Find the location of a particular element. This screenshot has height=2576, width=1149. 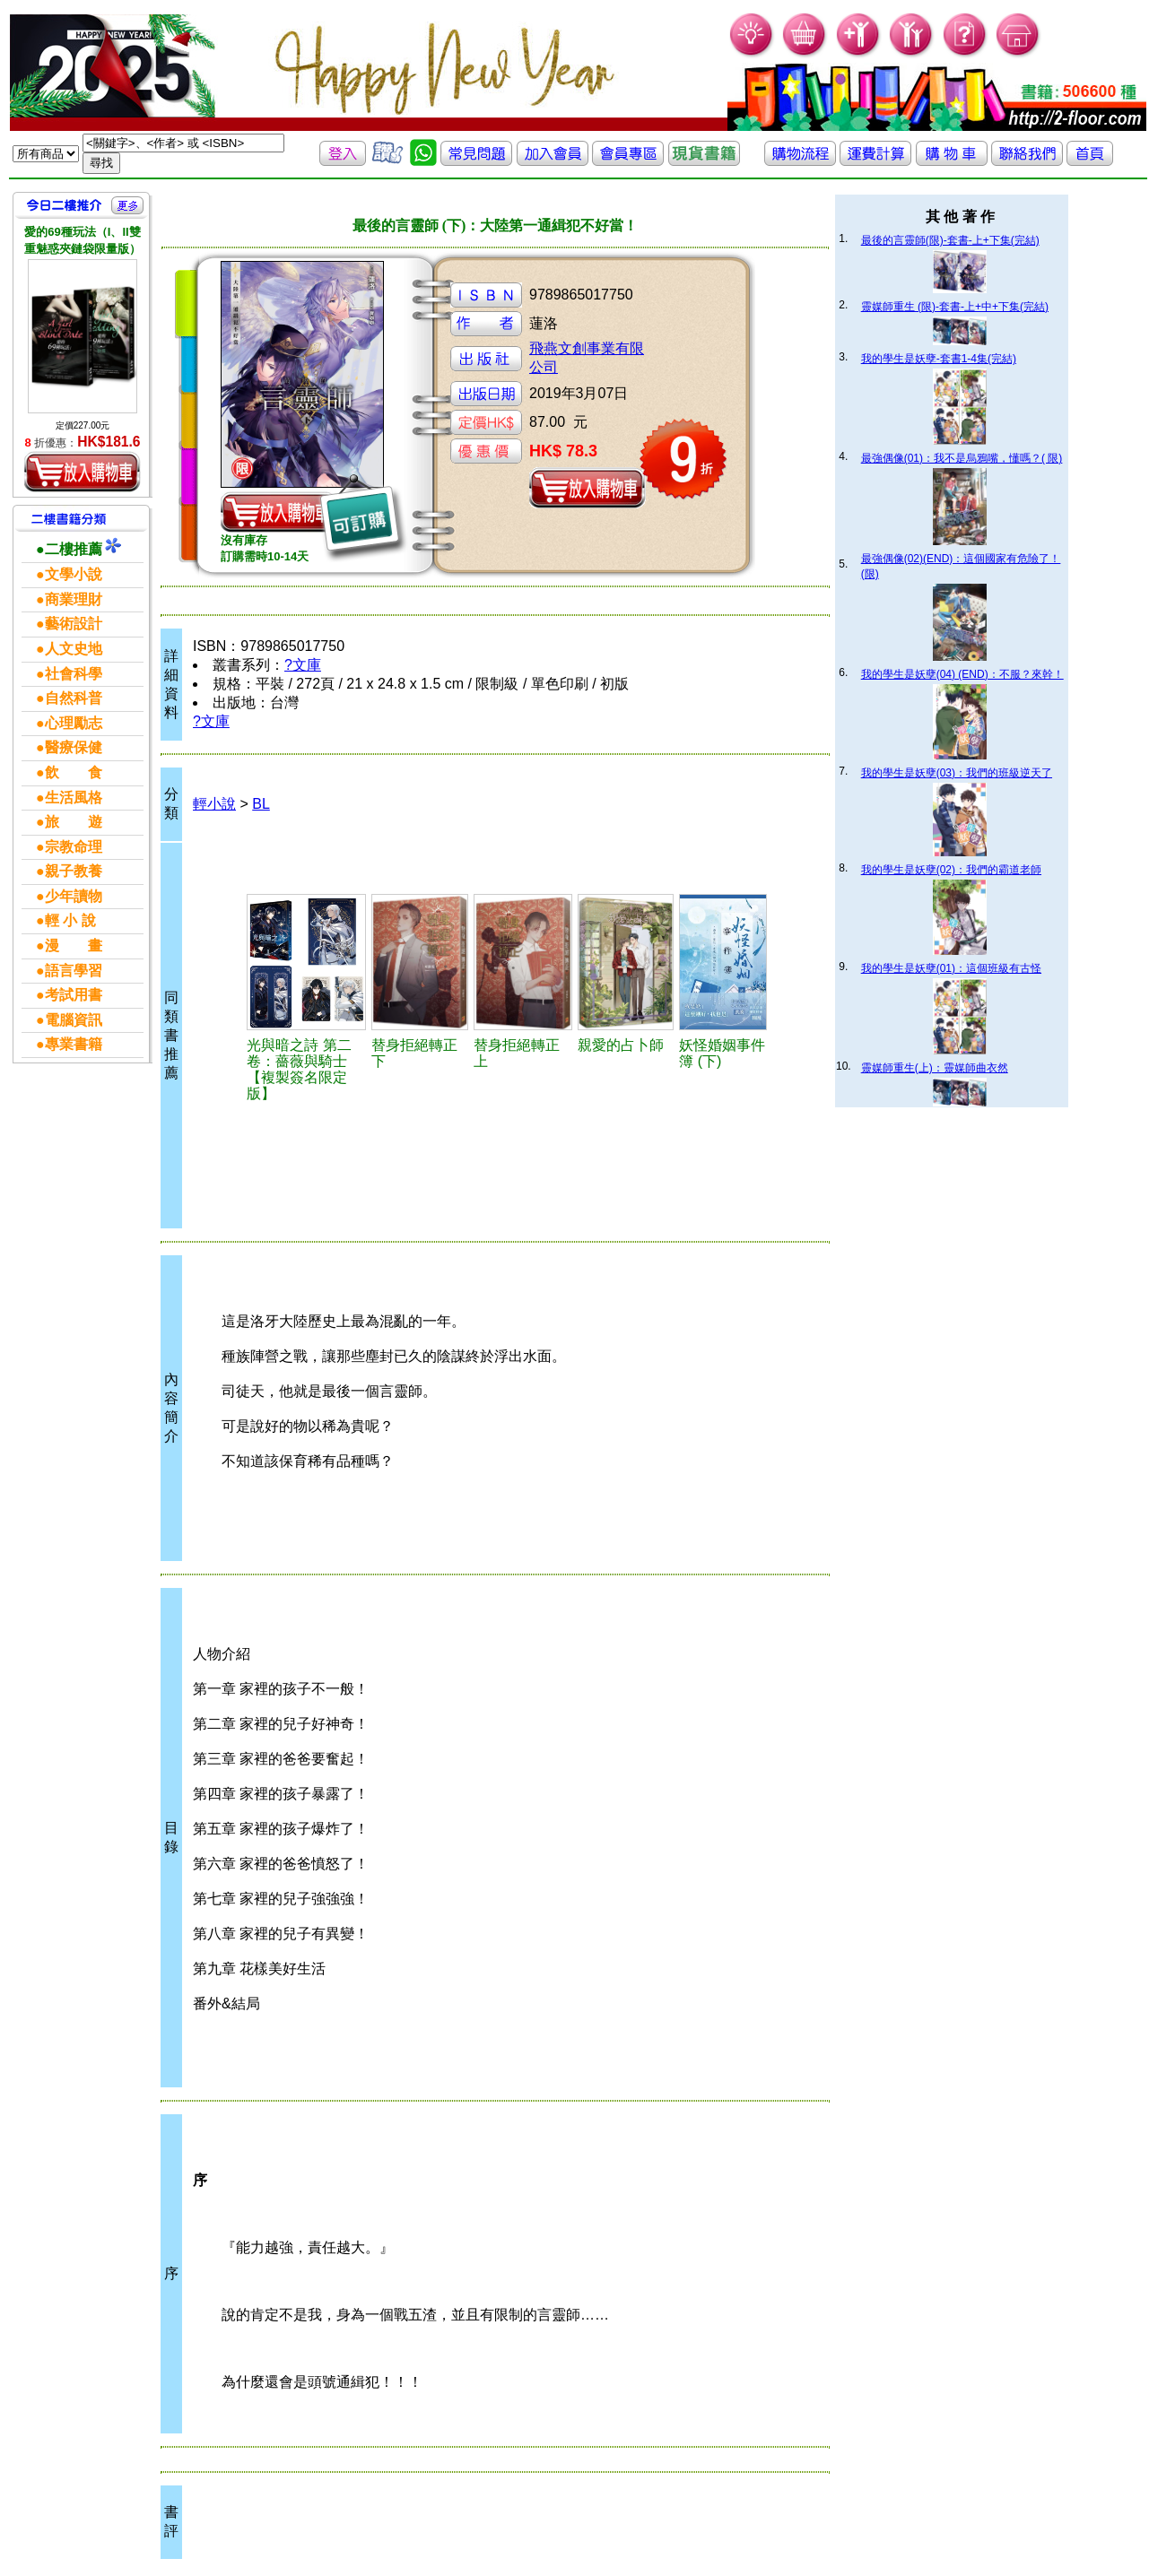

我的學生是妖孽(03)：我們的班級逆天了 is located at coordinates (956, 773).